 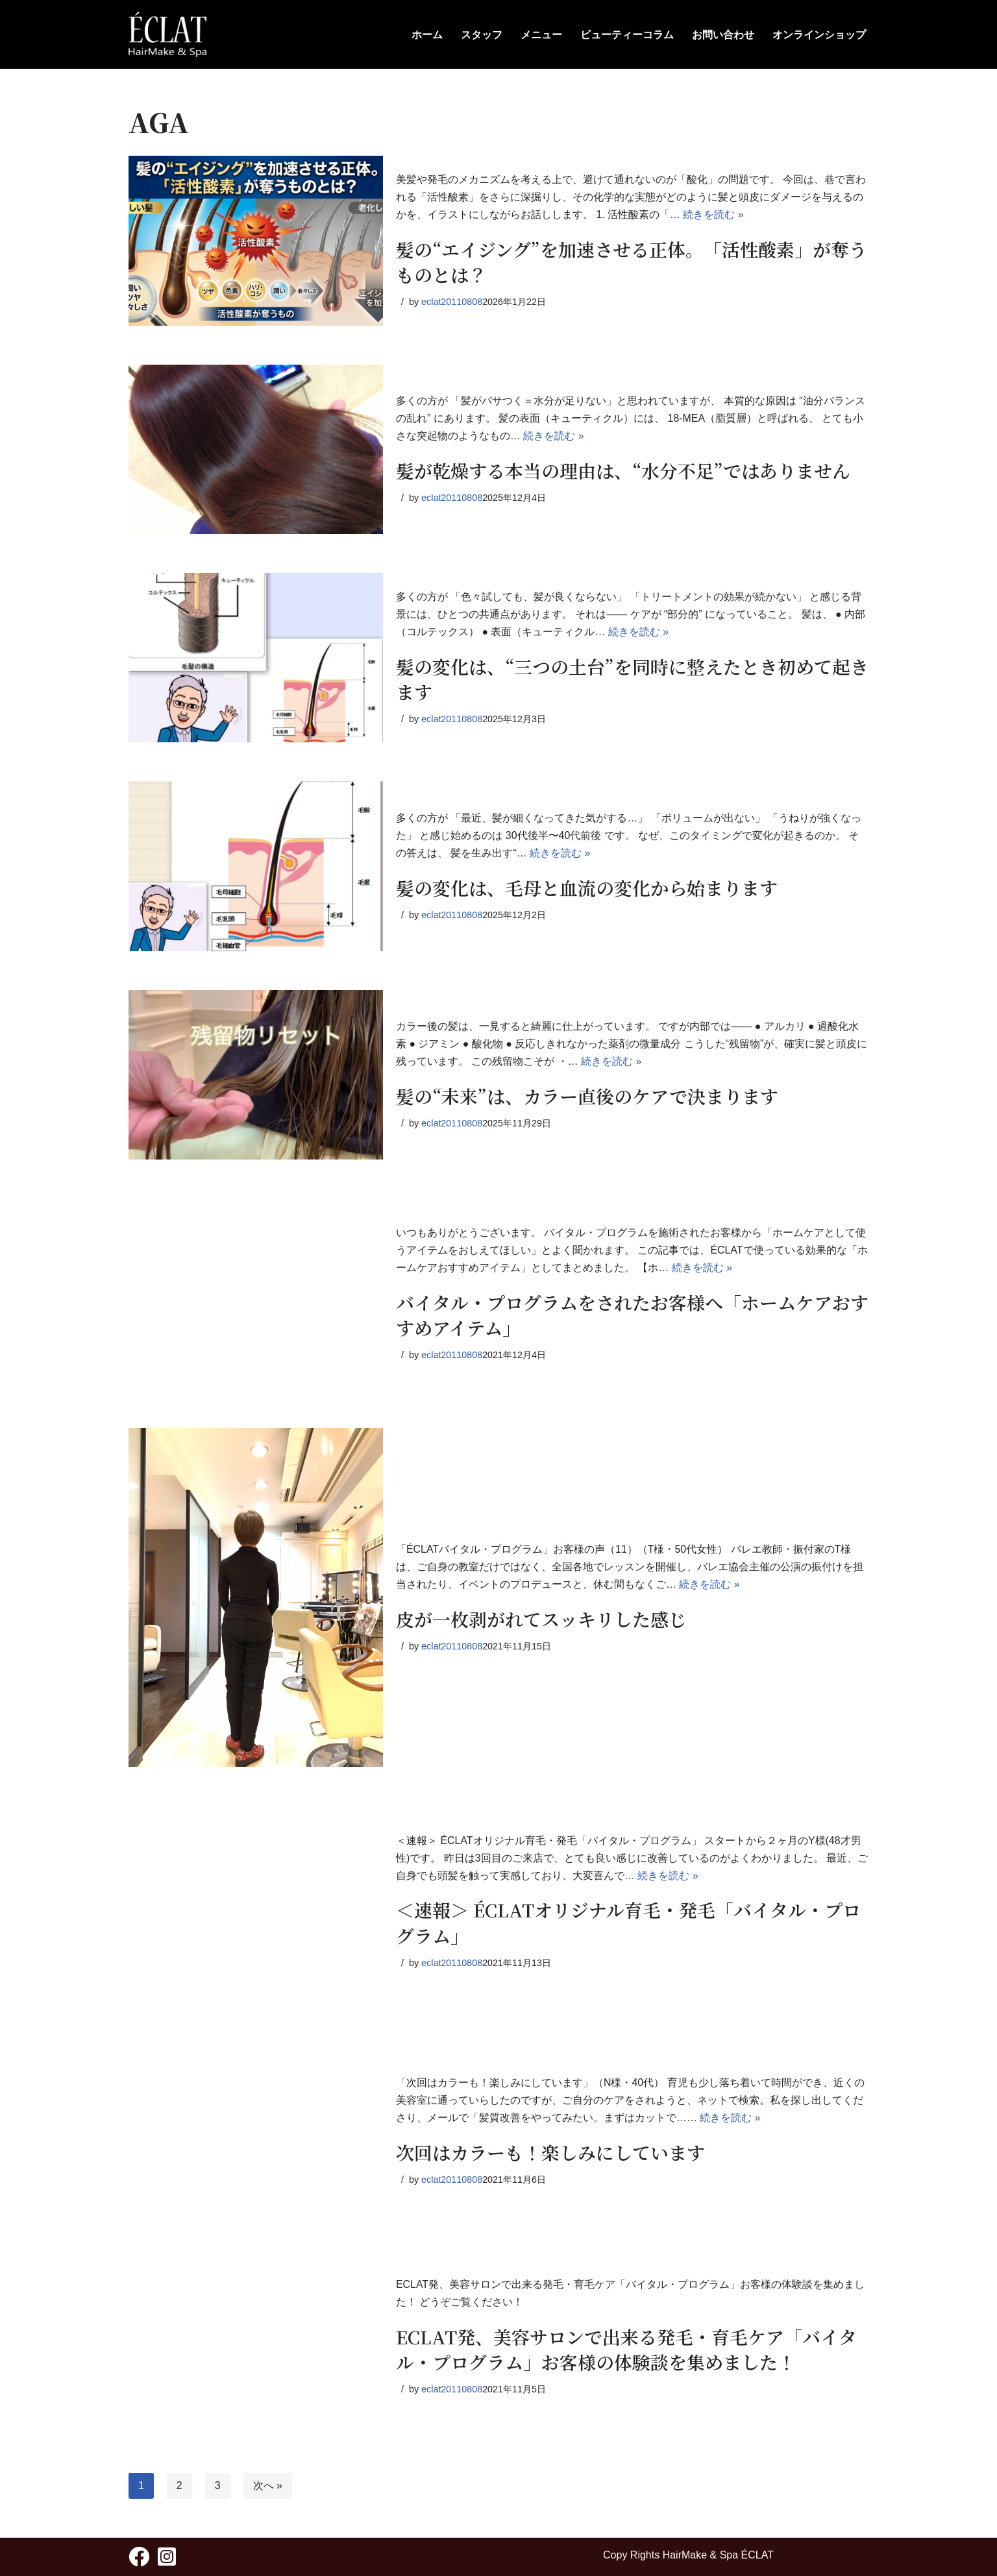 I want to click on 髪が乾燥する本当の理由は、“水分不足”ではありません, so click(x=623, y=470).